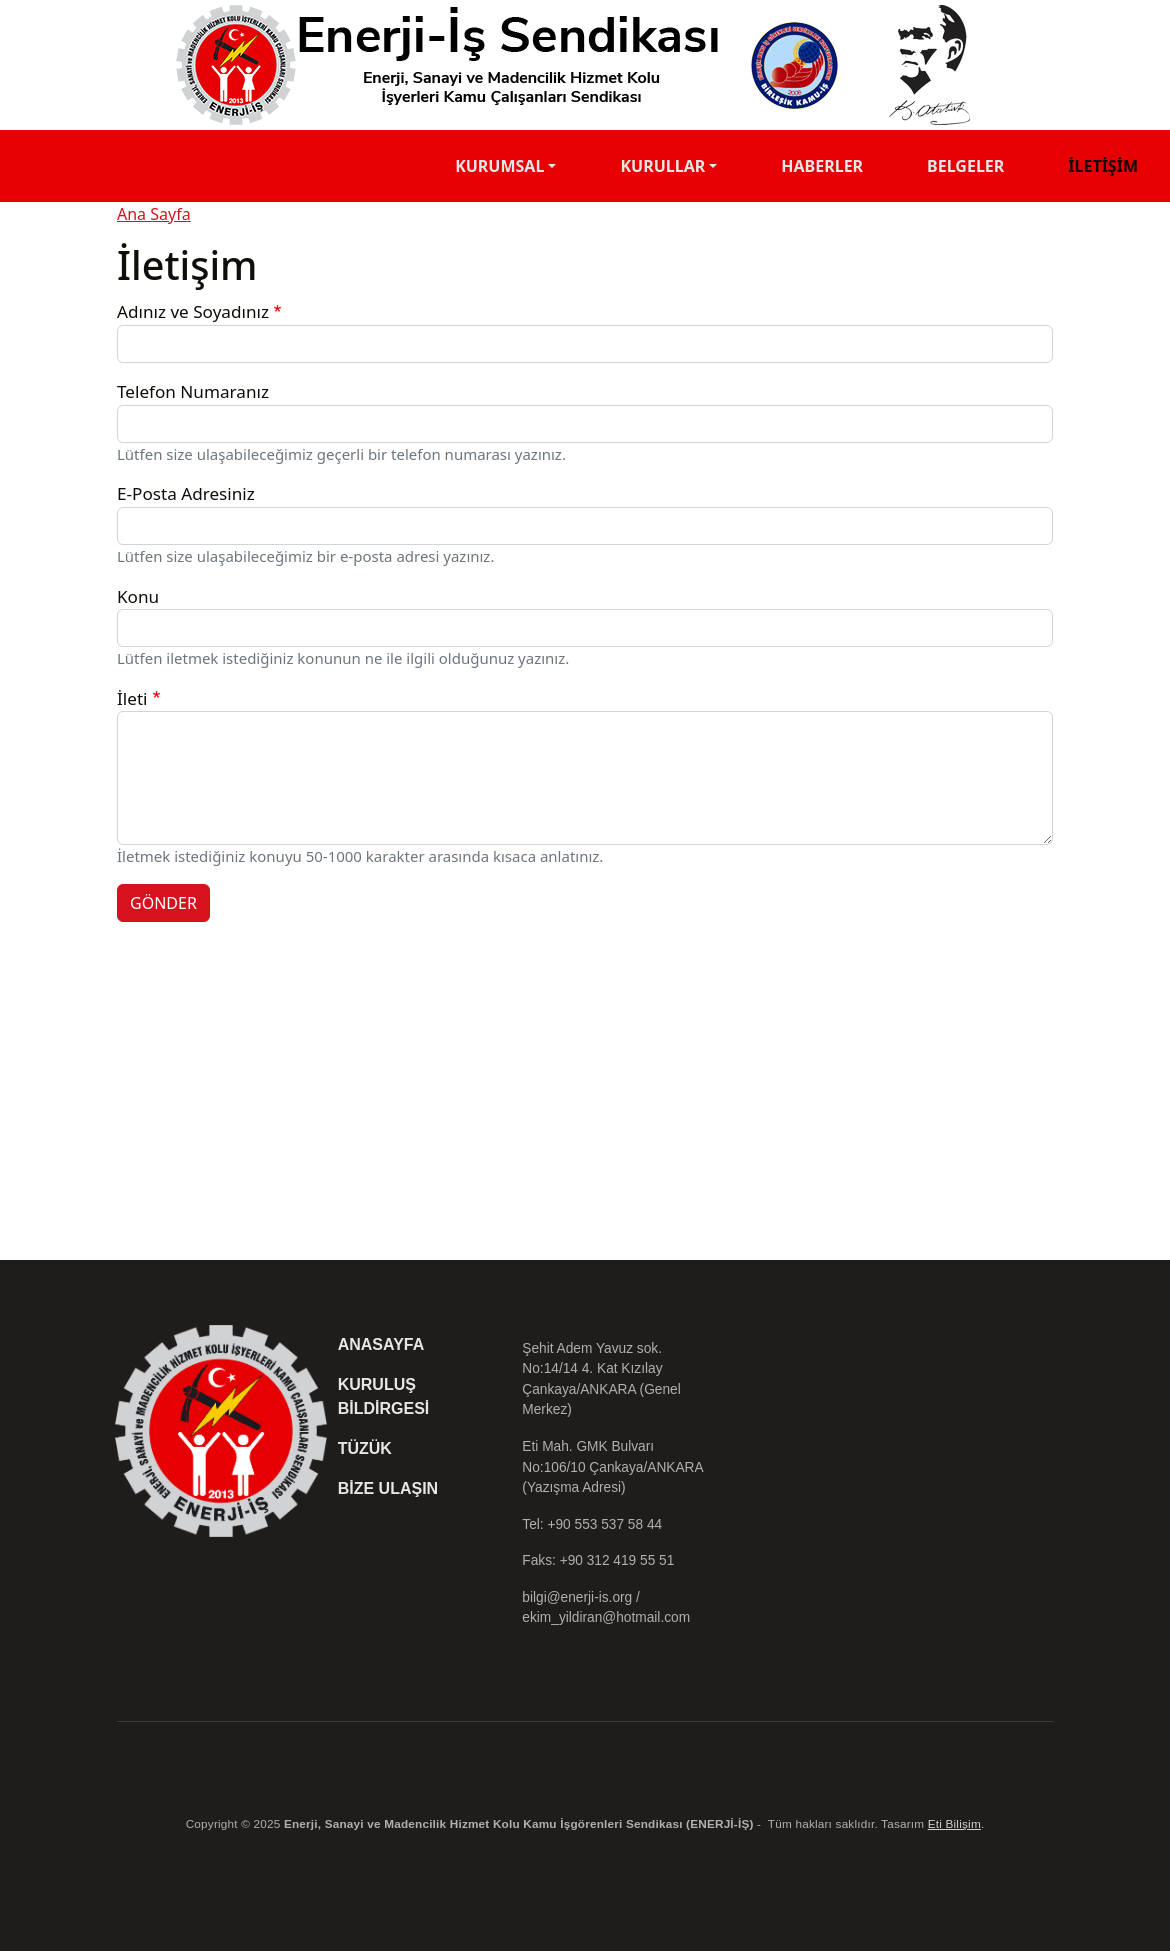 The height and width of the screenshot is (1951, 1170). Describe the element at coordinates (154, 214) in the screenshot. I see `Ana Sayfa` at that location.